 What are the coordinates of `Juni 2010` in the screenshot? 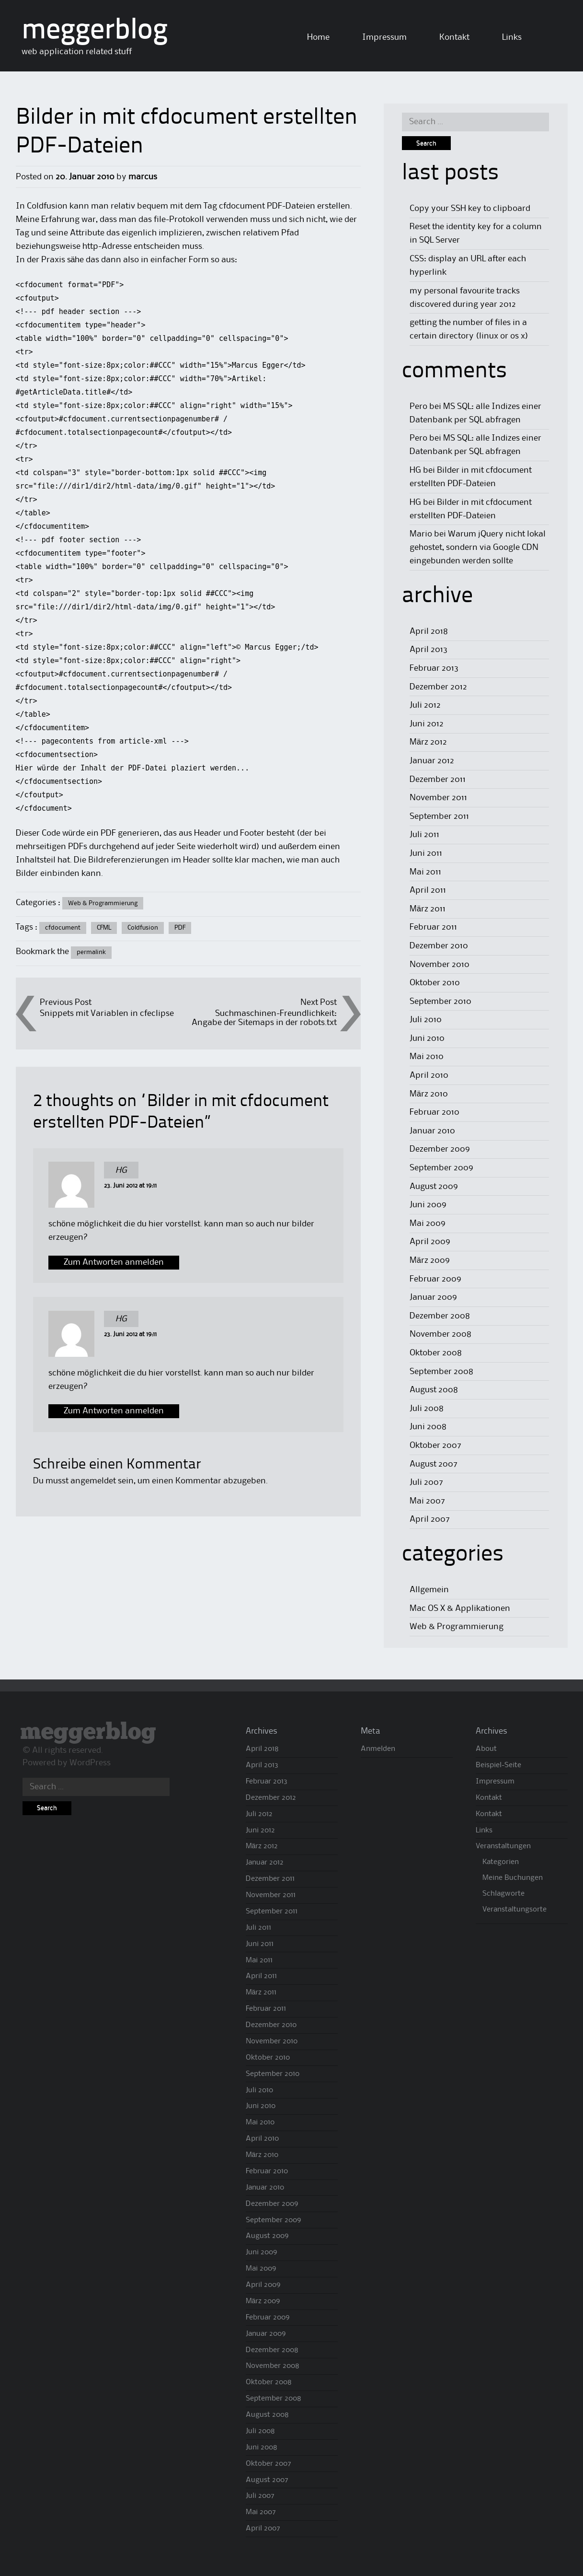 It's located at (427, 1038).